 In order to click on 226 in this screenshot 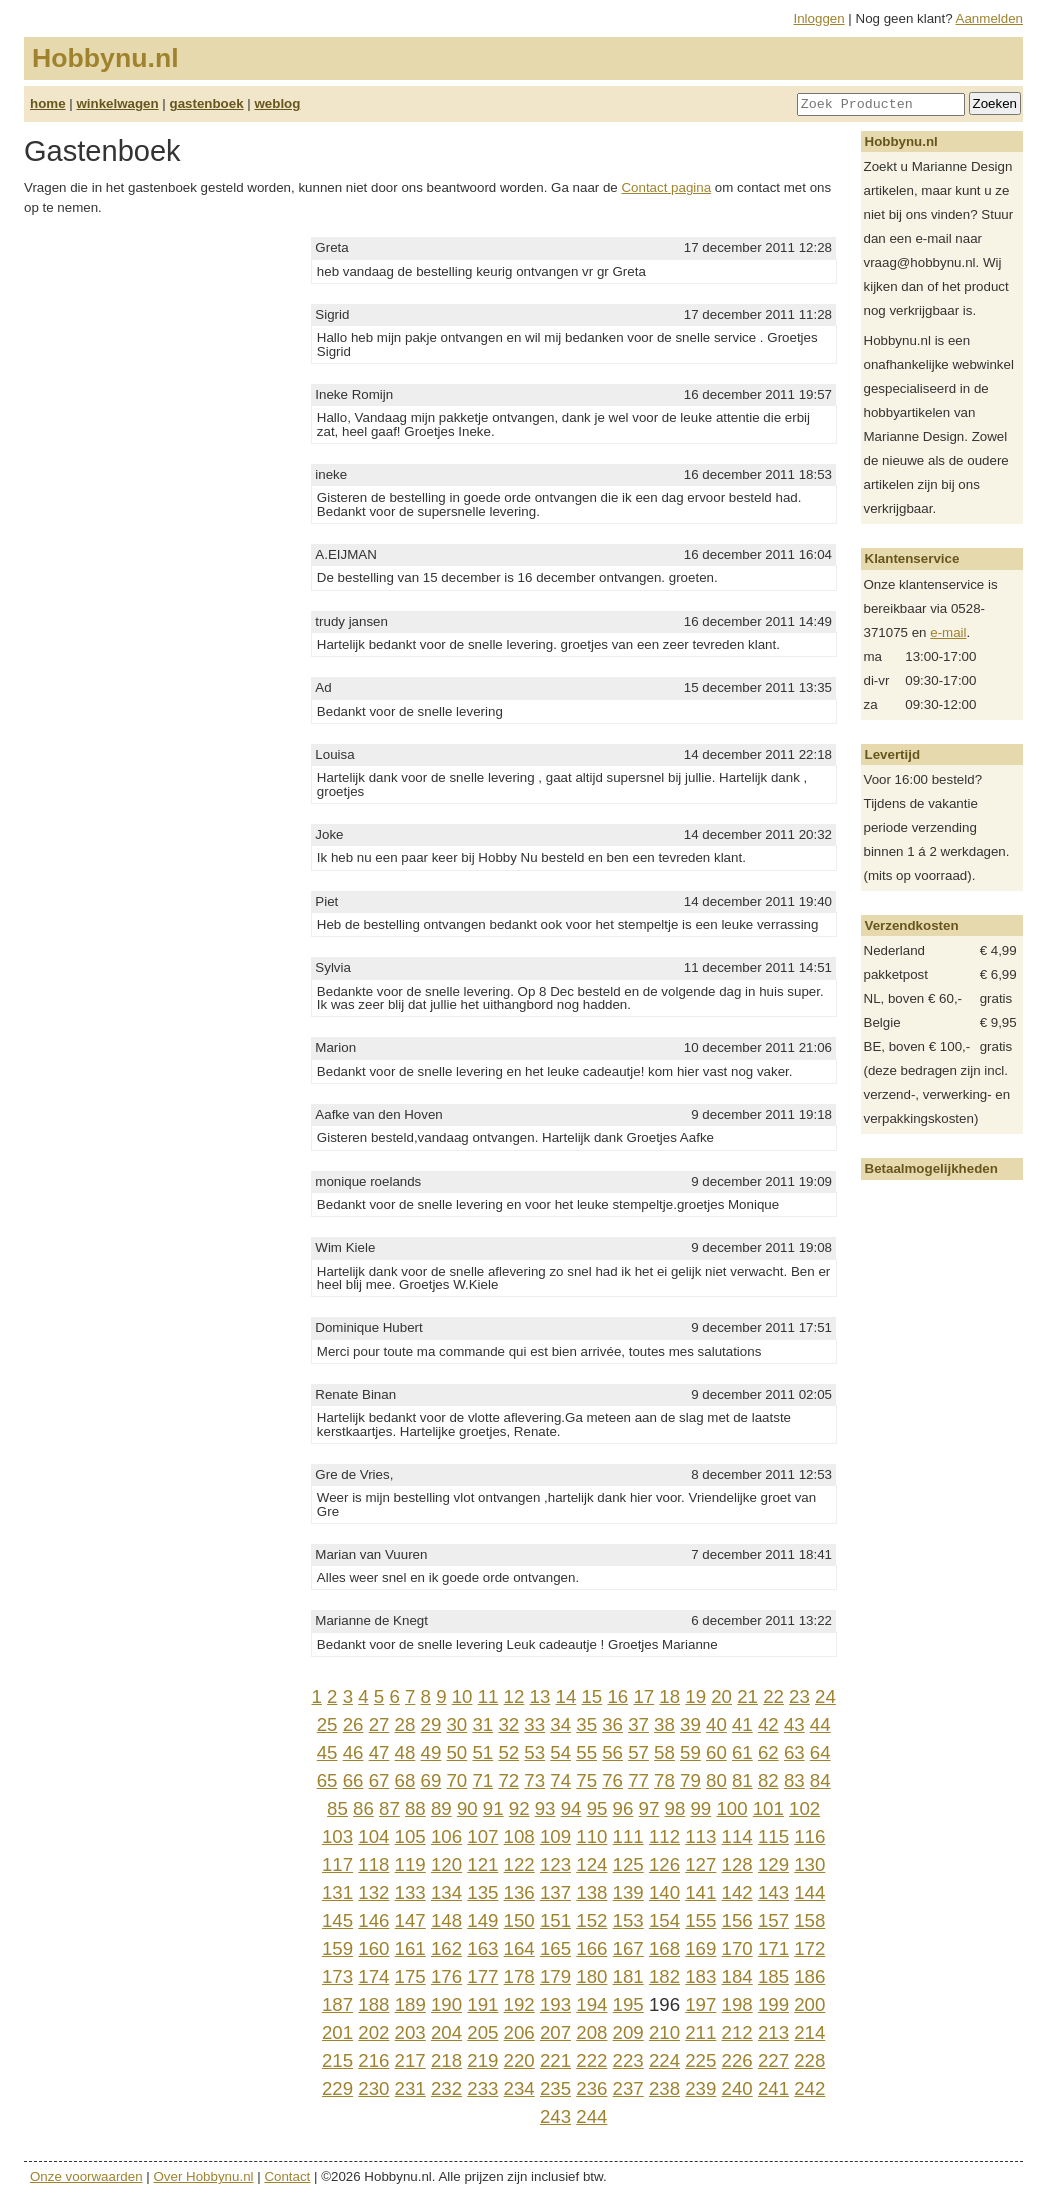, I will do `click(737, 2060)`.